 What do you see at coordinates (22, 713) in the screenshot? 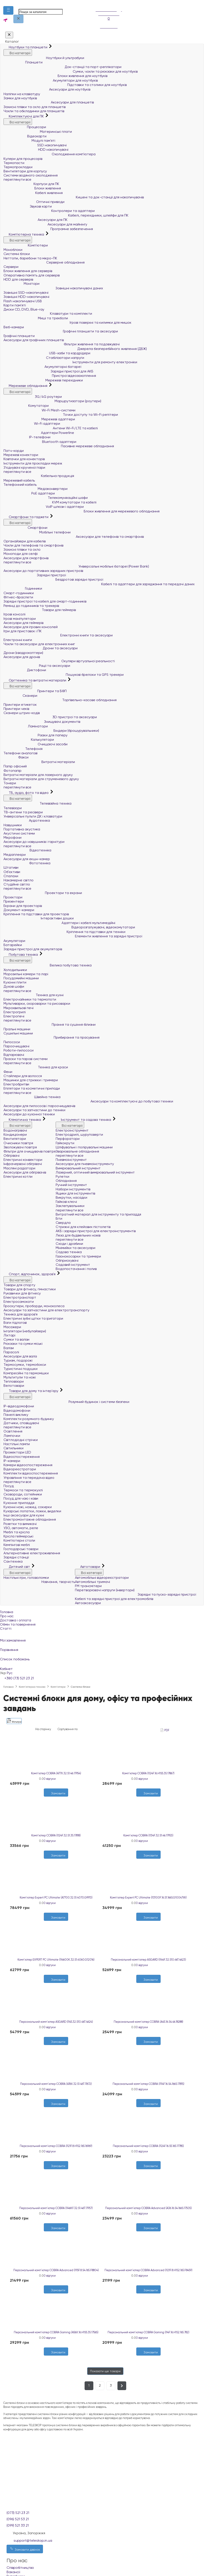
I see `Сканери штрих-кодів` at bounding box center [22, 713].